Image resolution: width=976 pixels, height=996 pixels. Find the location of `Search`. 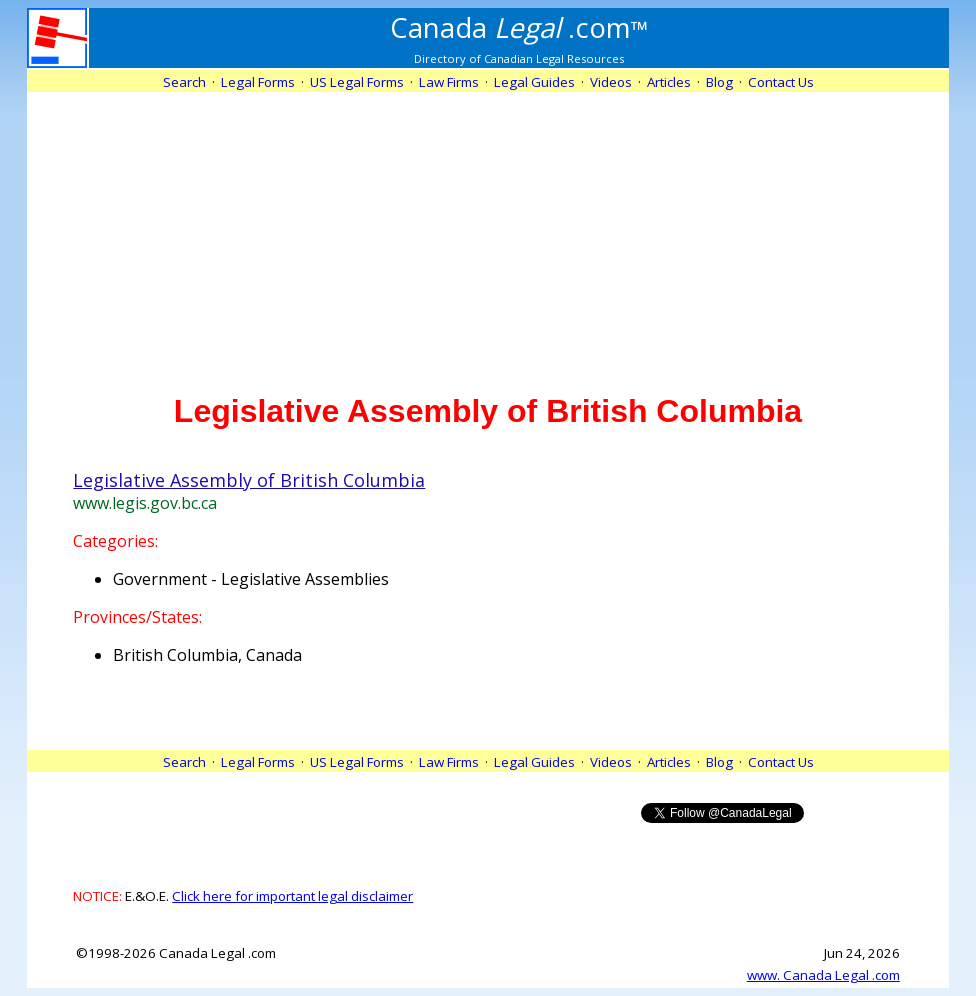

Search is located at coordinates (184, 82).